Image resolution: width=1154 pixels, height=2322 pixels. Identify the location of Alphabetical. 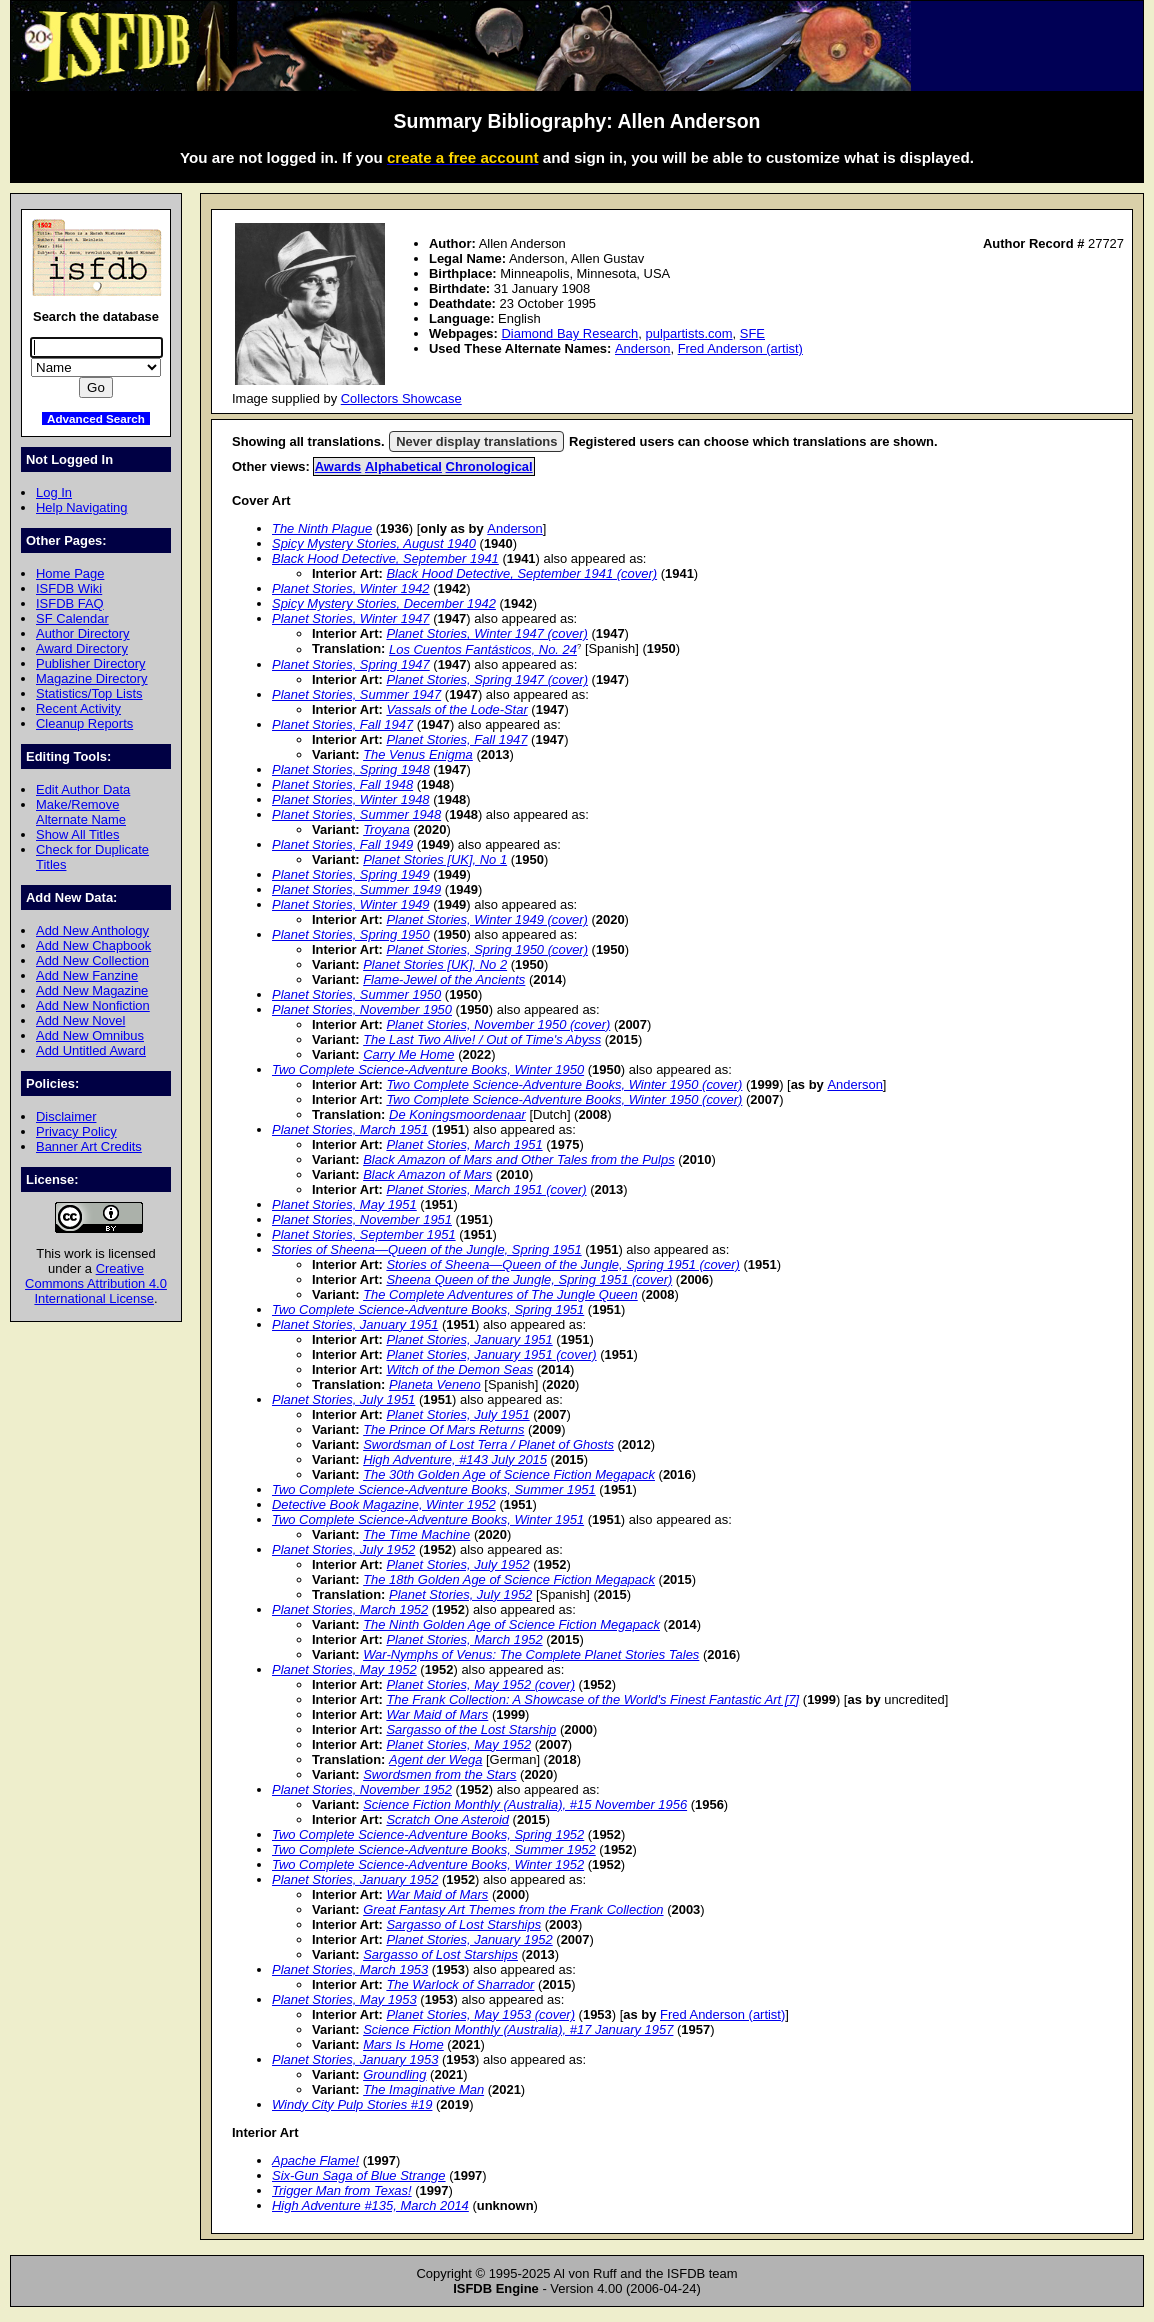
(403, 466).